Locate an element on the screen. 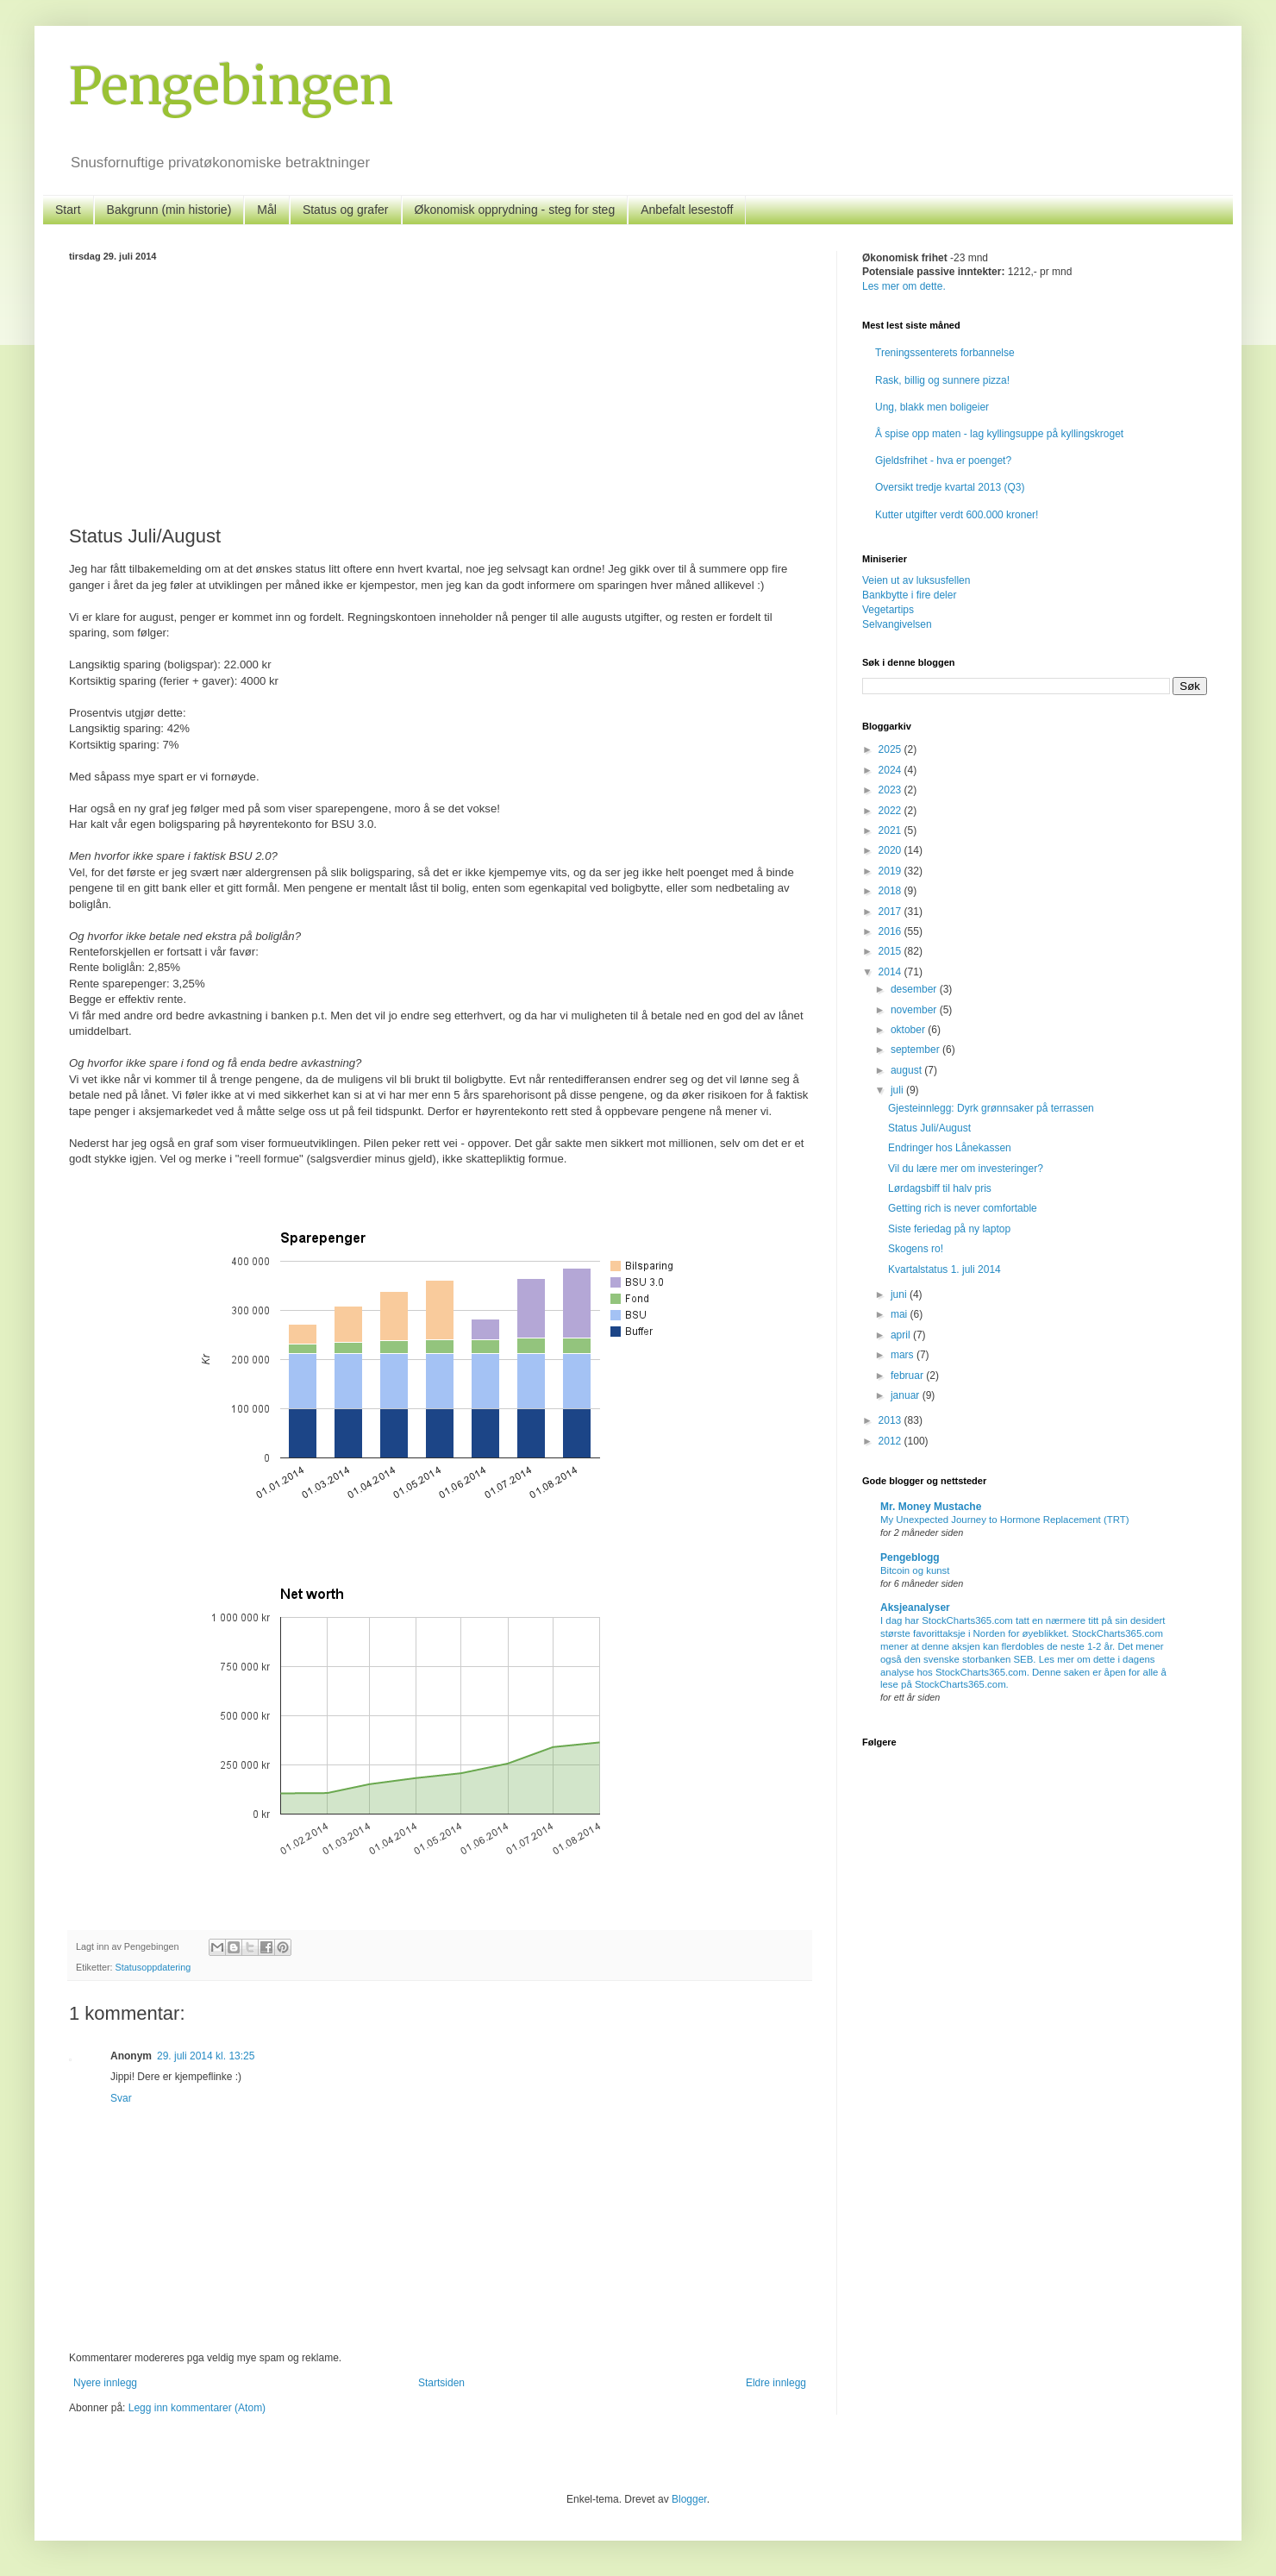 This screenshot has height=2576, width=1276. Ung, blakk men boligeier is located at coordinates (932, 407).